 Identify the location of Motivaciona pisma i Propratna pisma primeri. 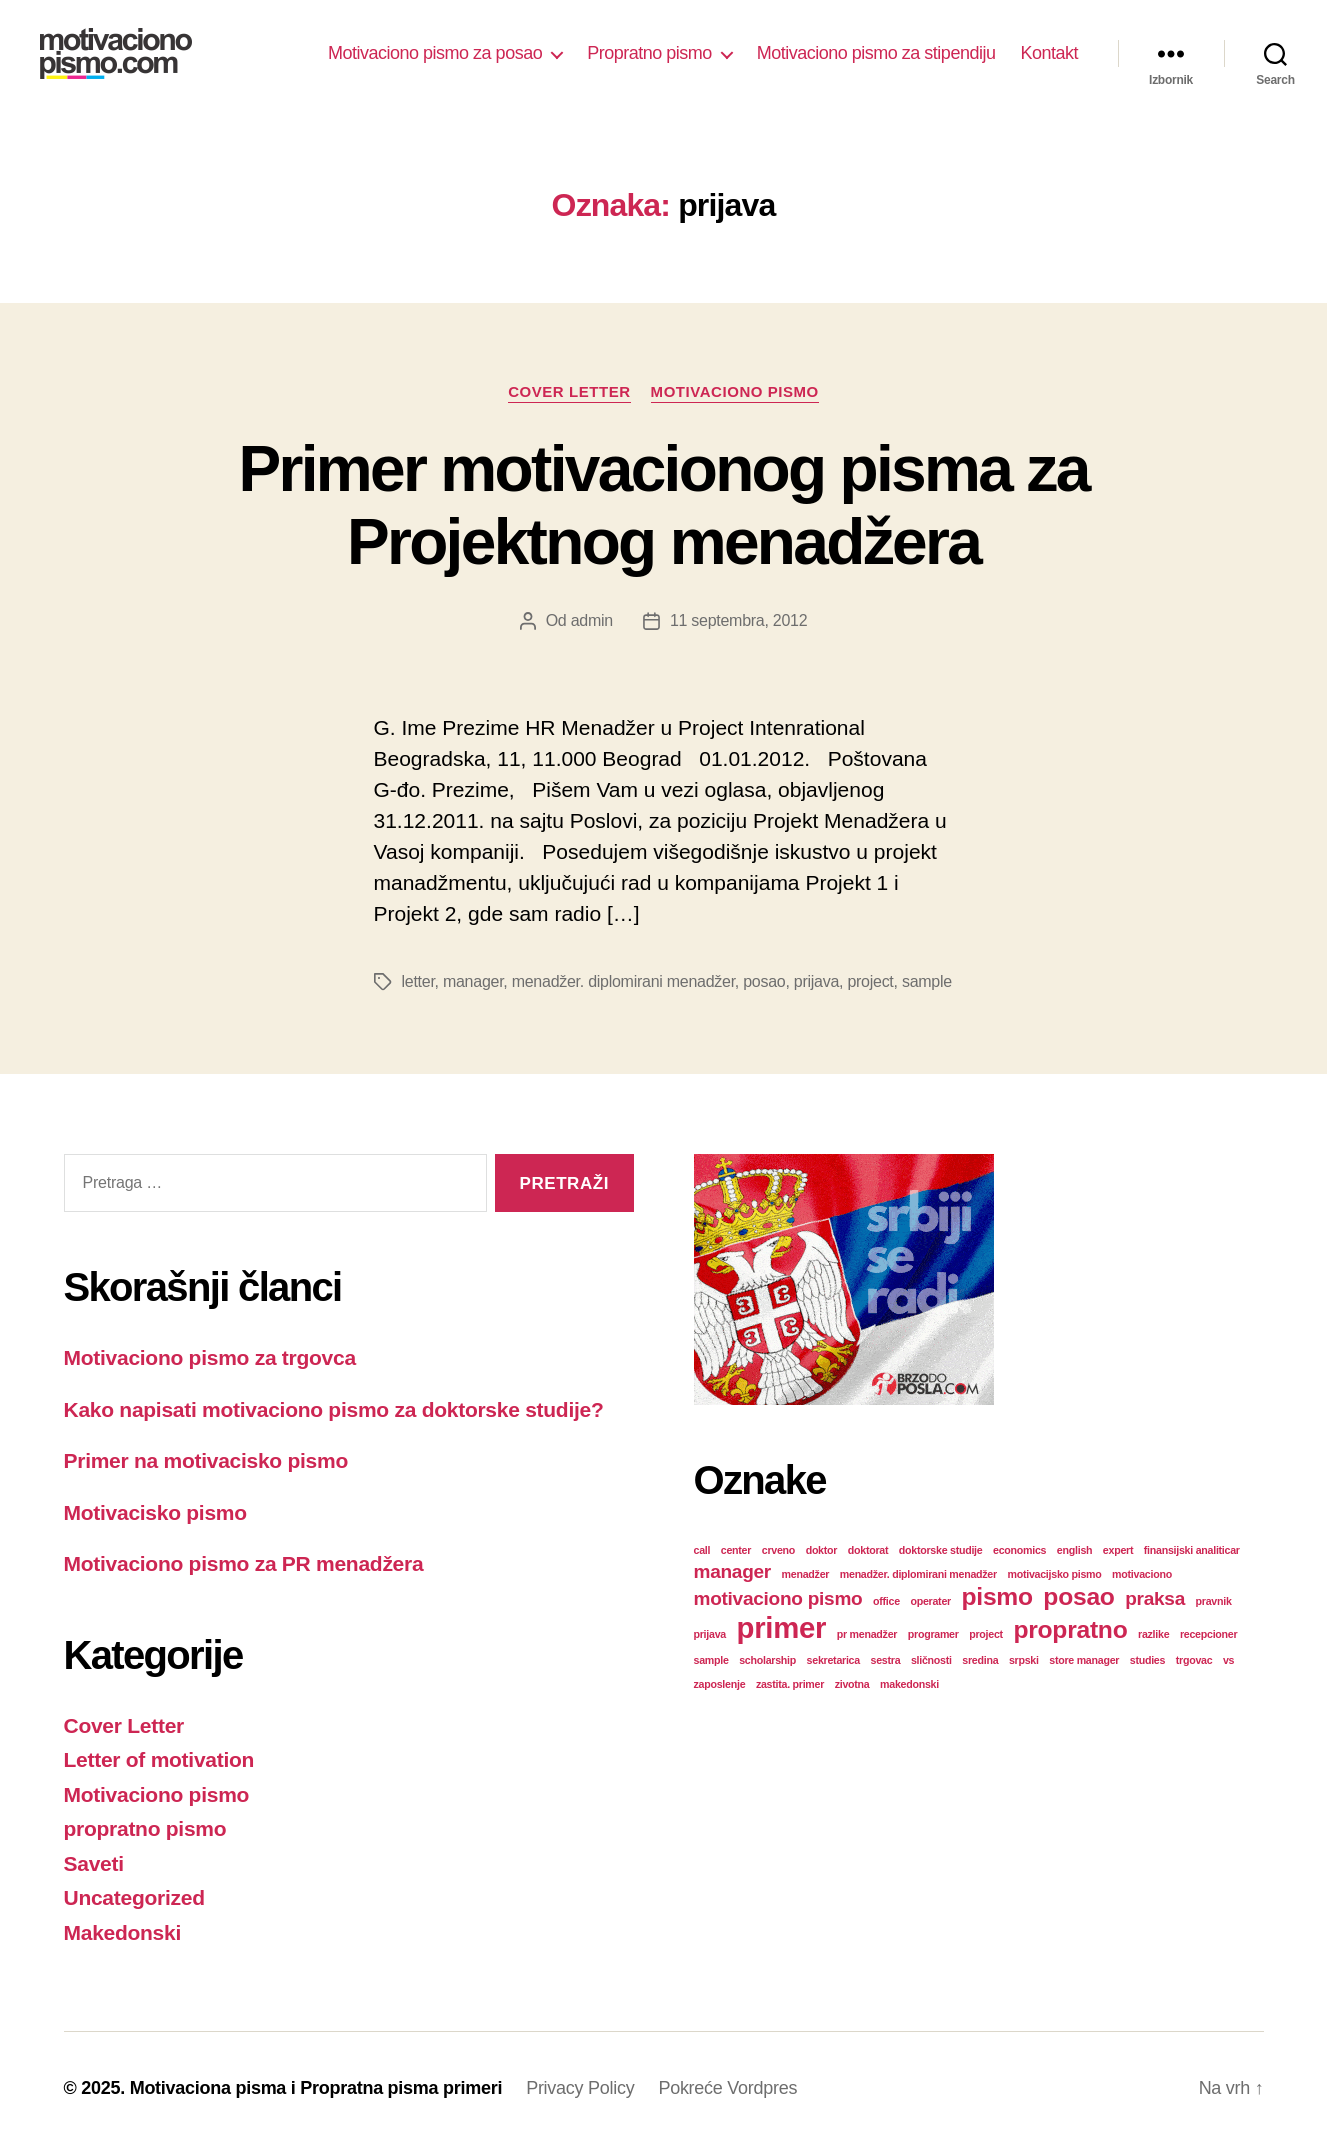
(316, 2088).